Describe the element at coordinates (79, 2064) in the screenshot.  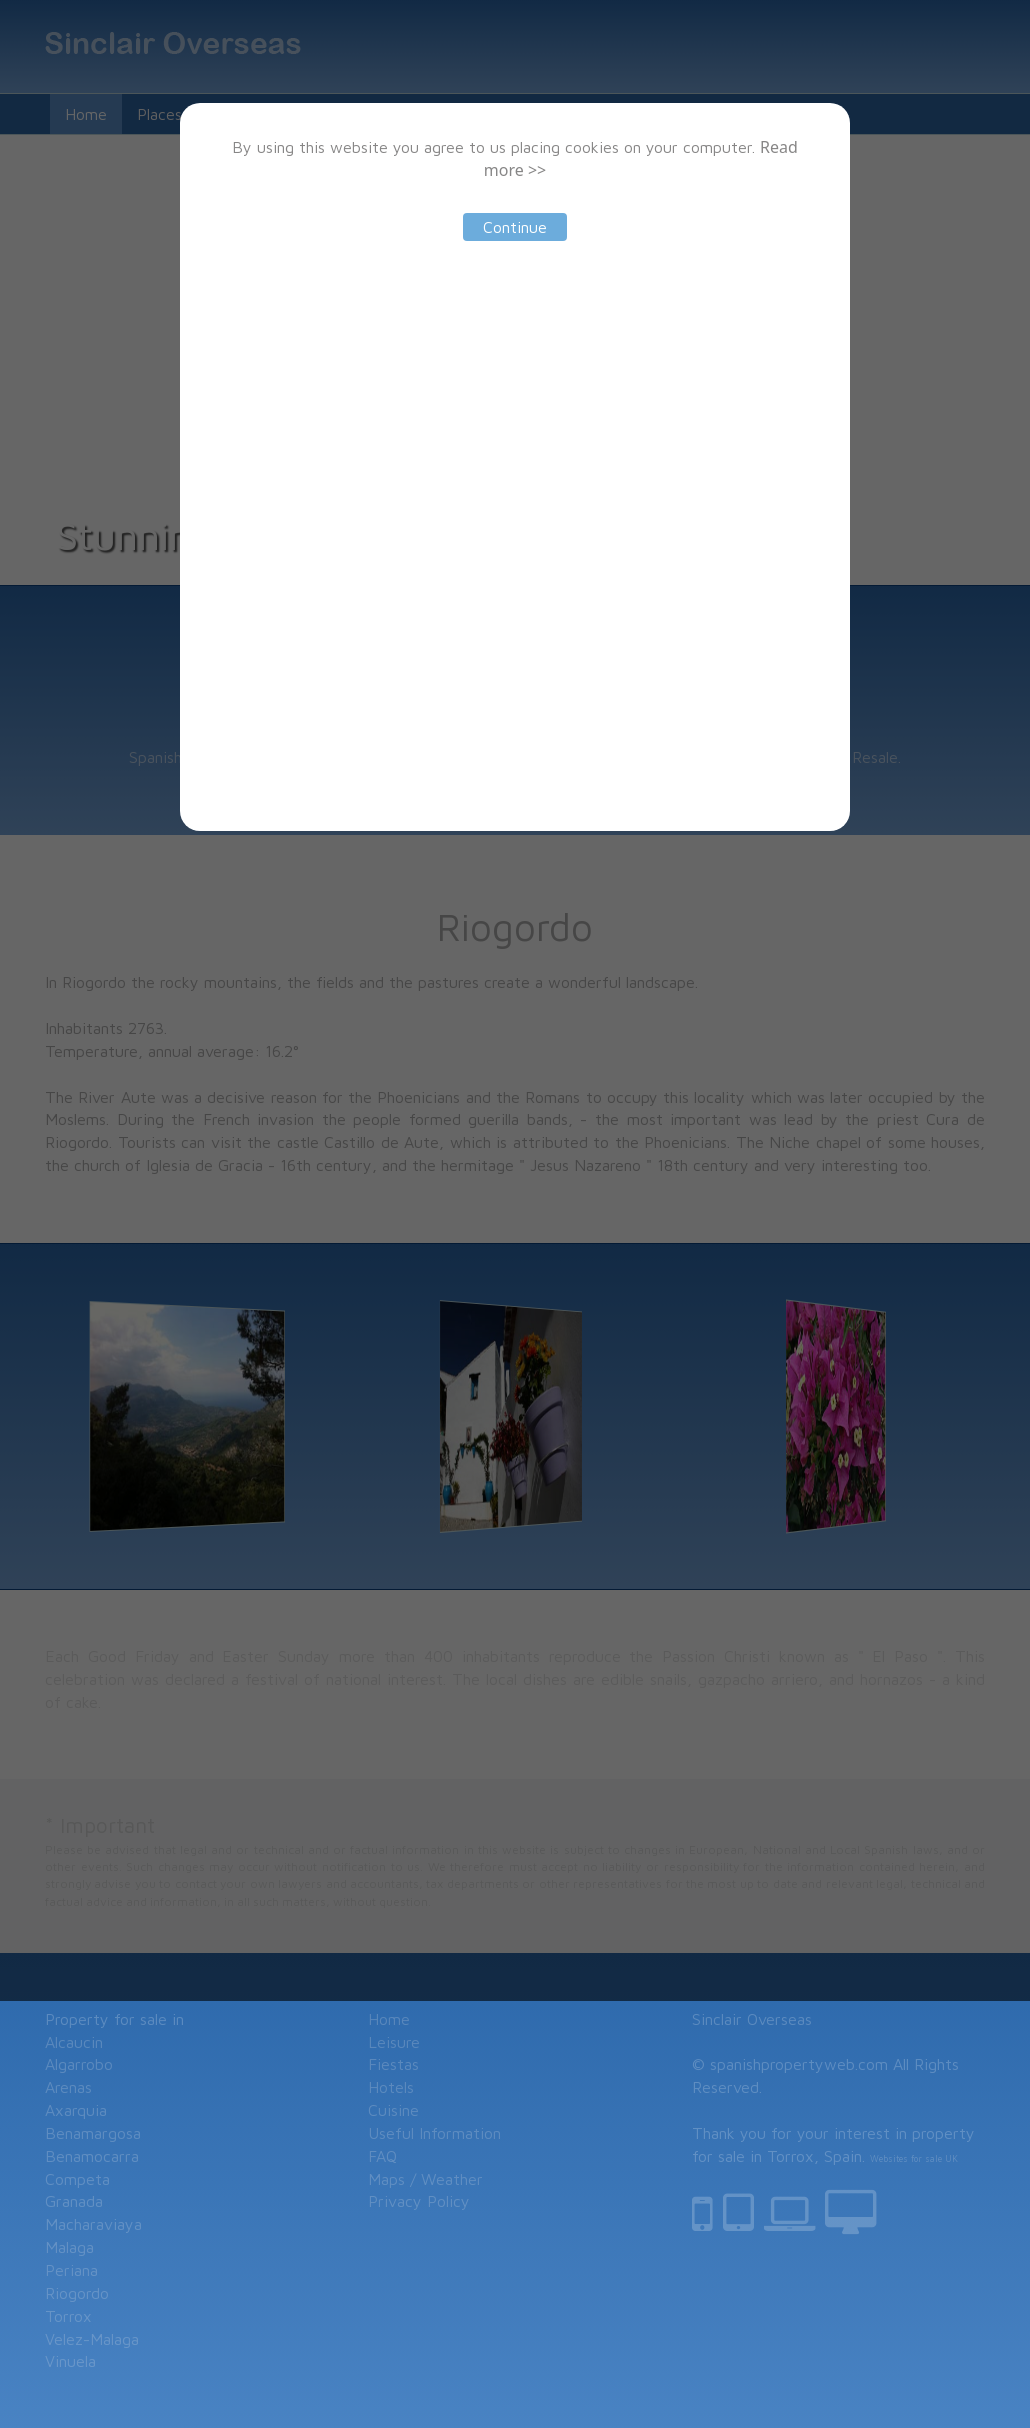
I see `Algarrobo` at that location.